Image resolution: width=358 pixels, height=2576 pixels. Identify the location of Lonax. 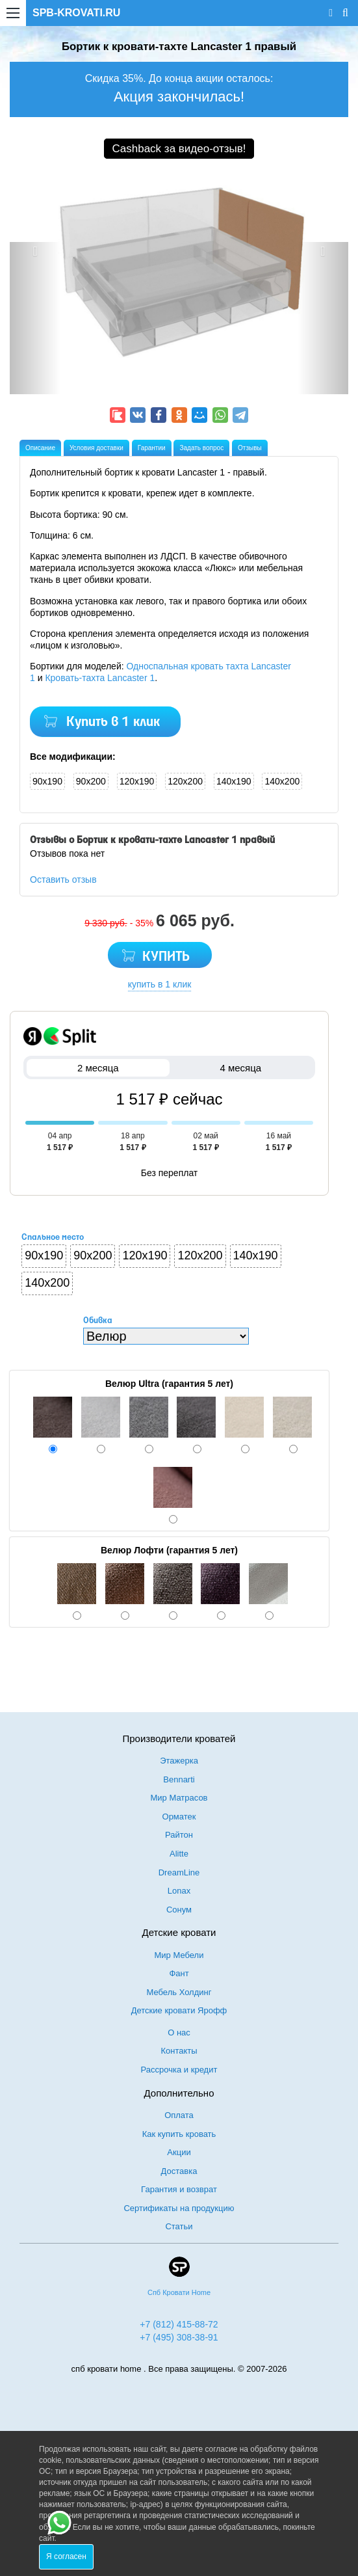
(179, 1891).